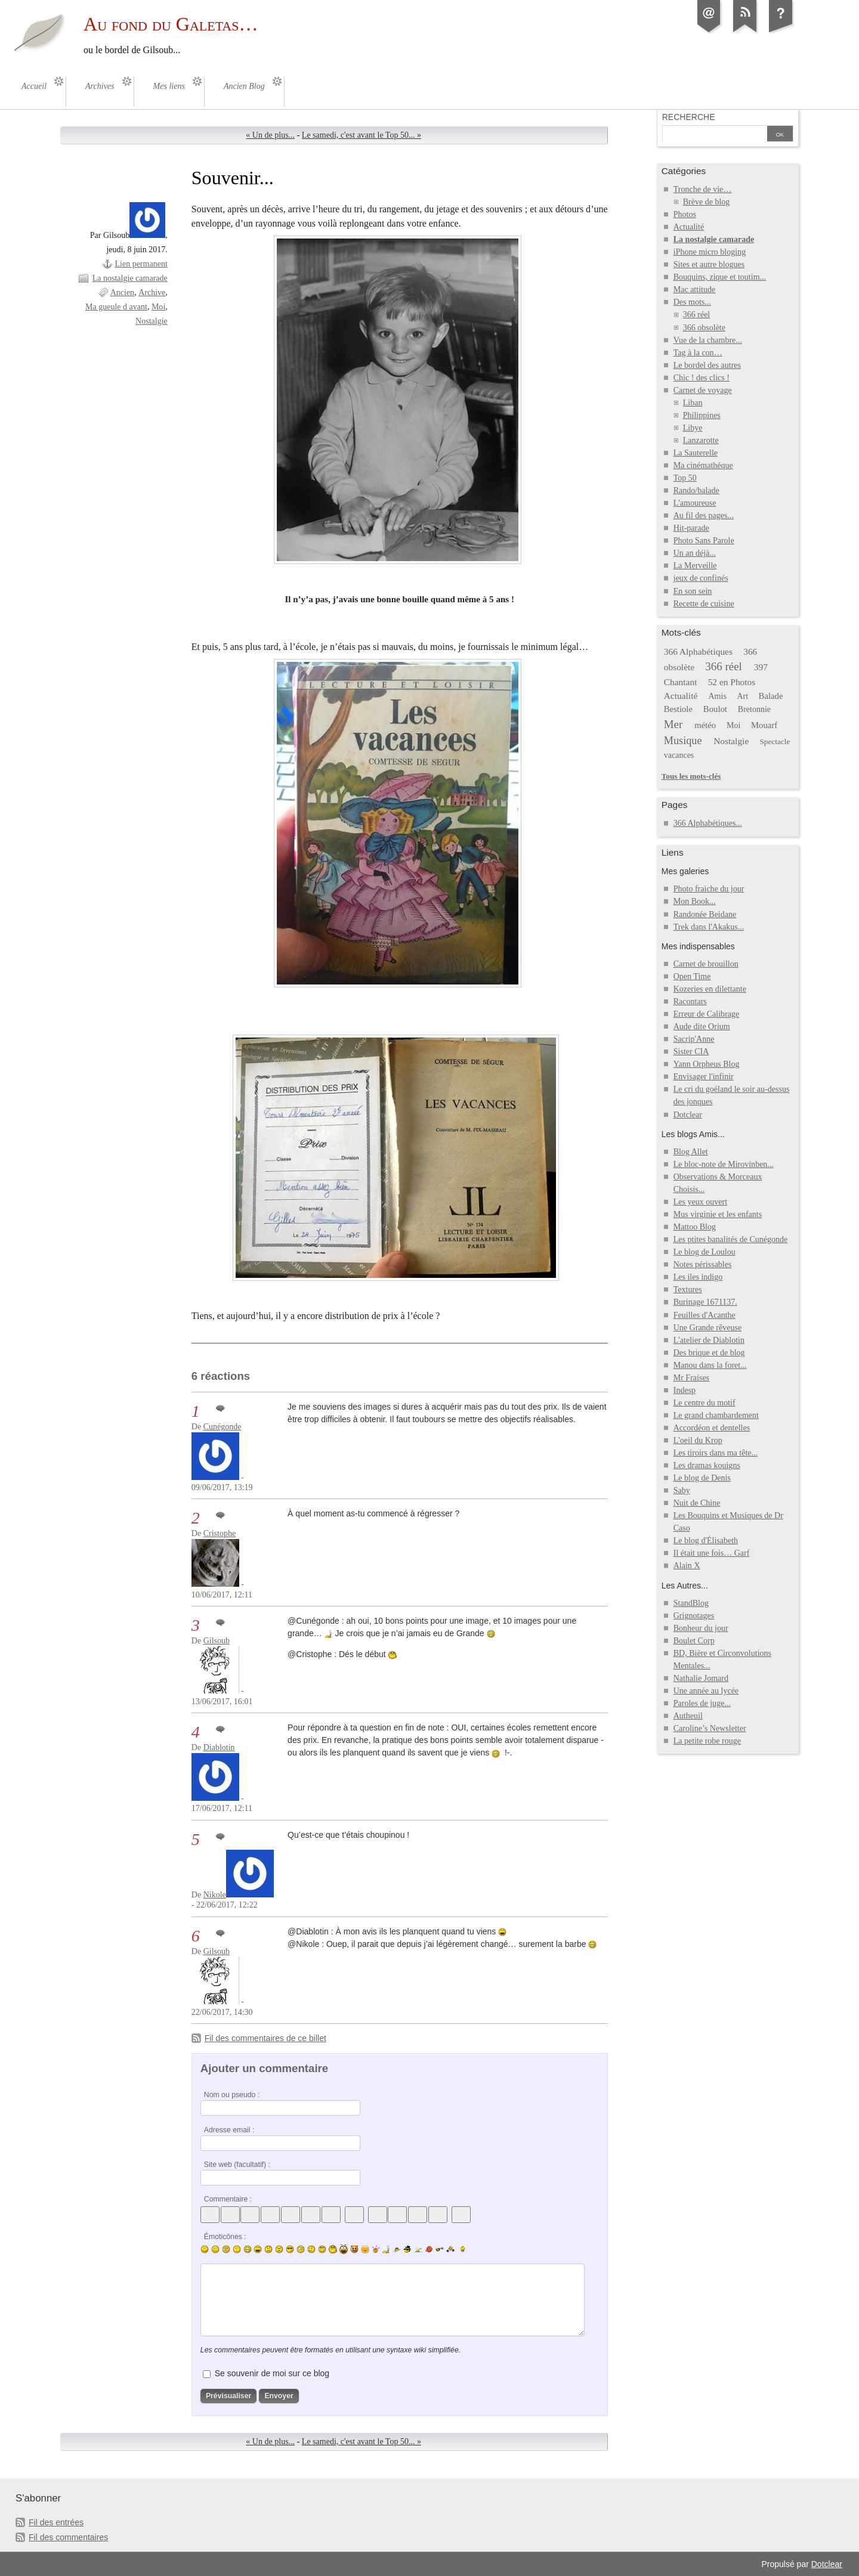 Image resolution: width=859 pixels, height=2576 pixels. Describe the element at coordinates (764, 725) in the screenshot. I see `Mouarf` at that location.